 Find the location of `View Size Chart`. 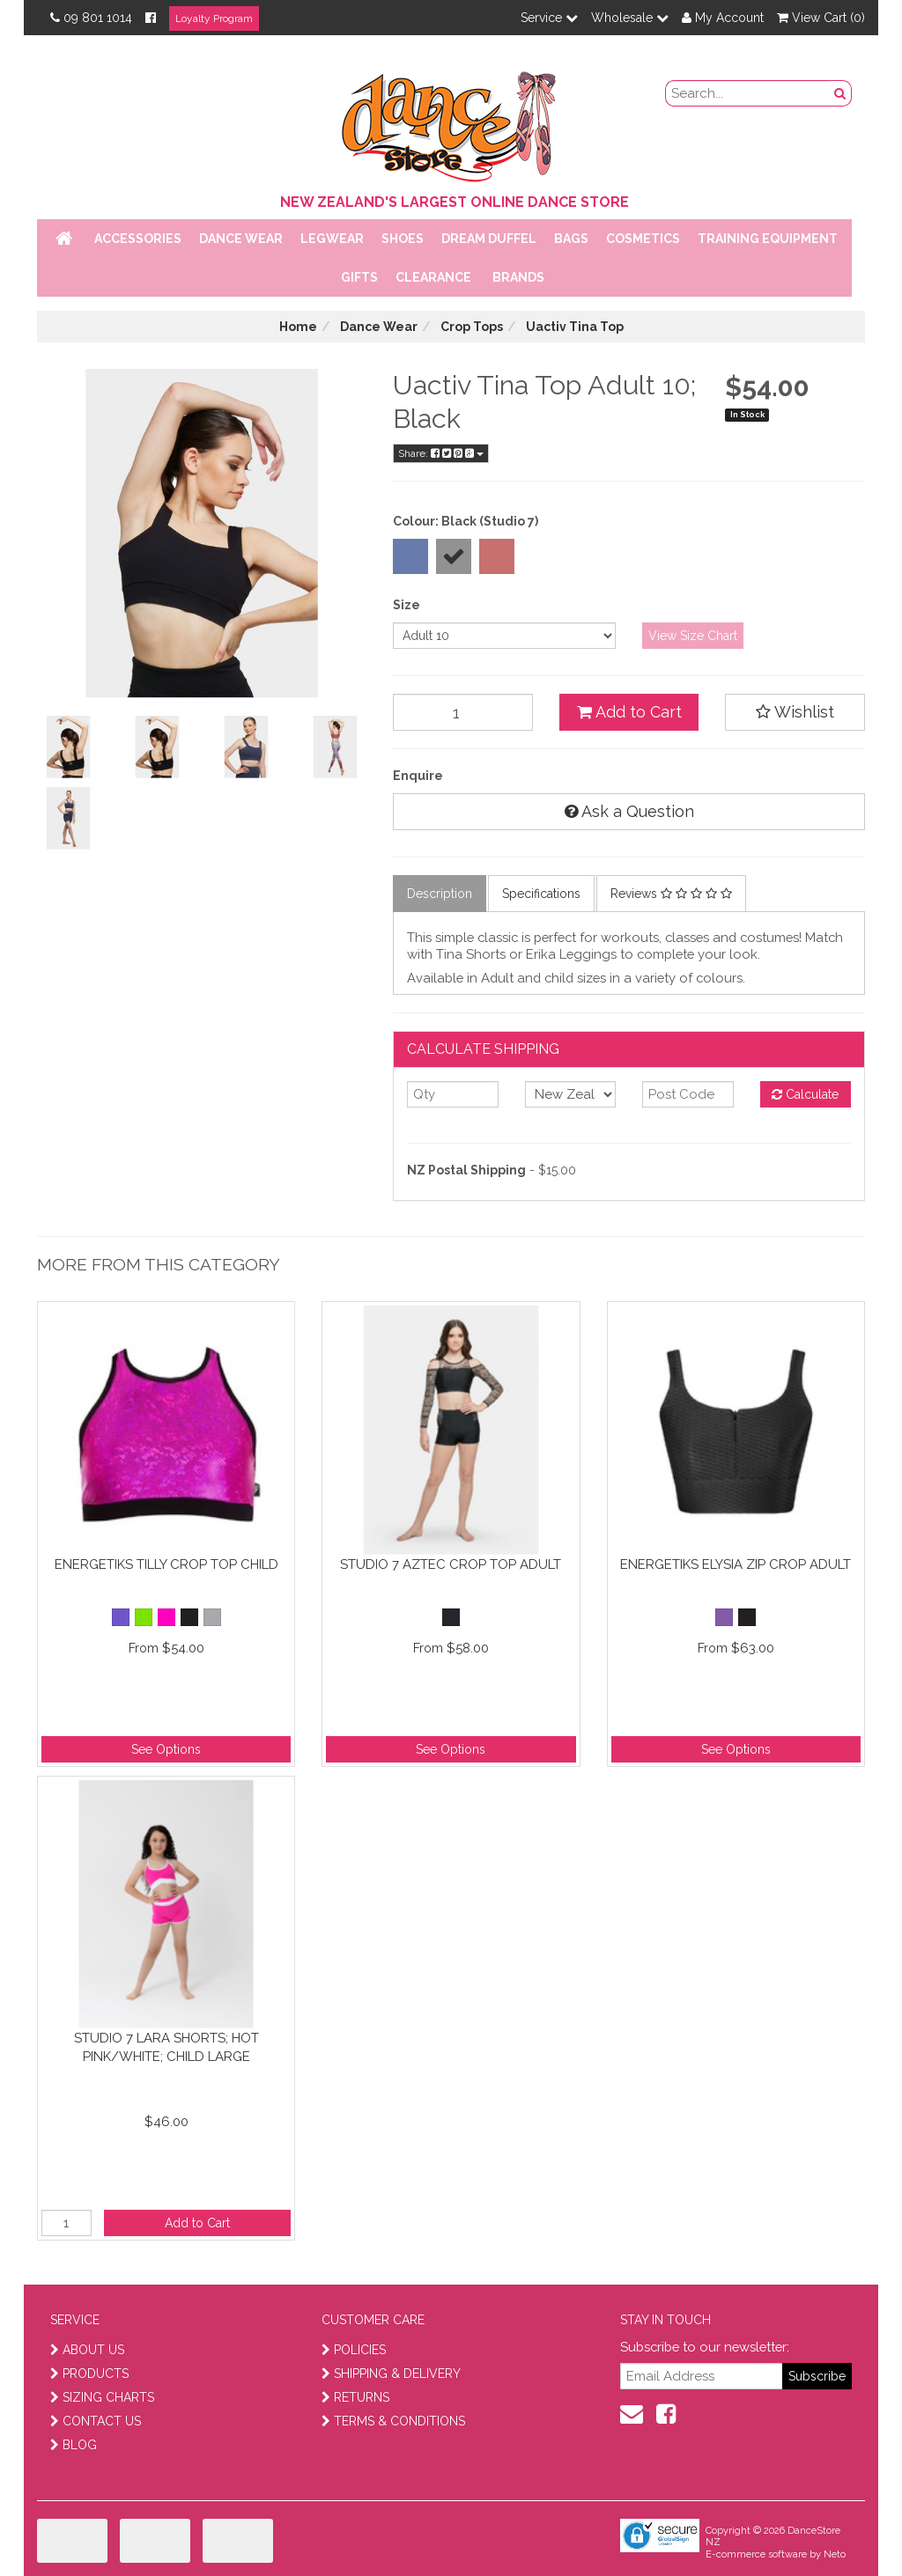

View Size Chart is located at coordinates (692, 636).